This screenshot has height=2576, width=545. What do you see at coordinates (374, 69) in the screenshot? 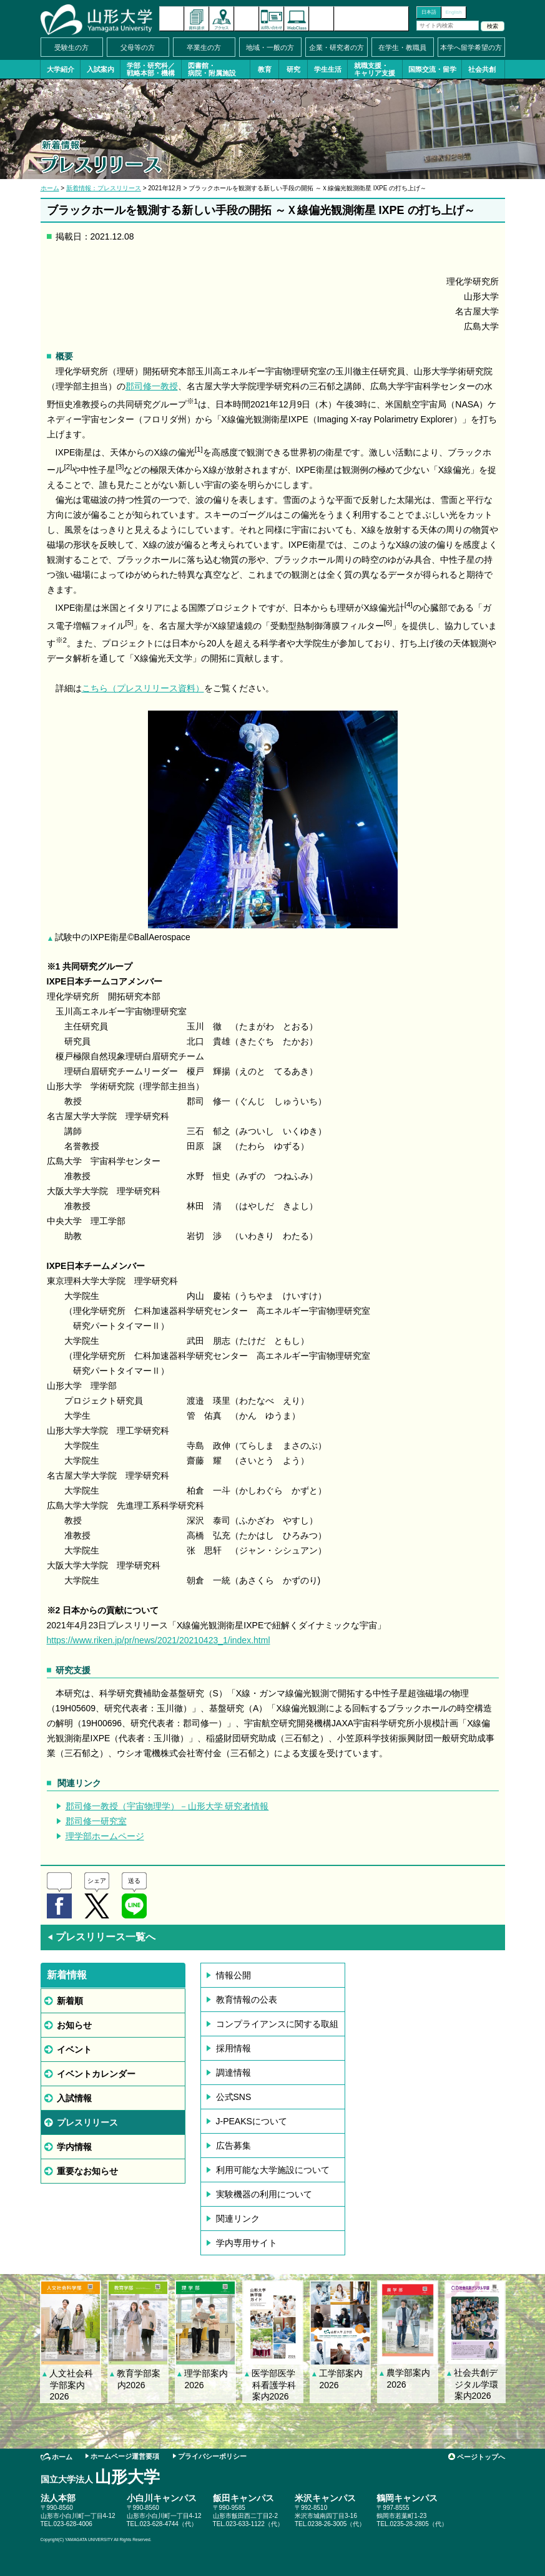
I see `就職支援・キャリア支援` at bounding box center [374, 69].